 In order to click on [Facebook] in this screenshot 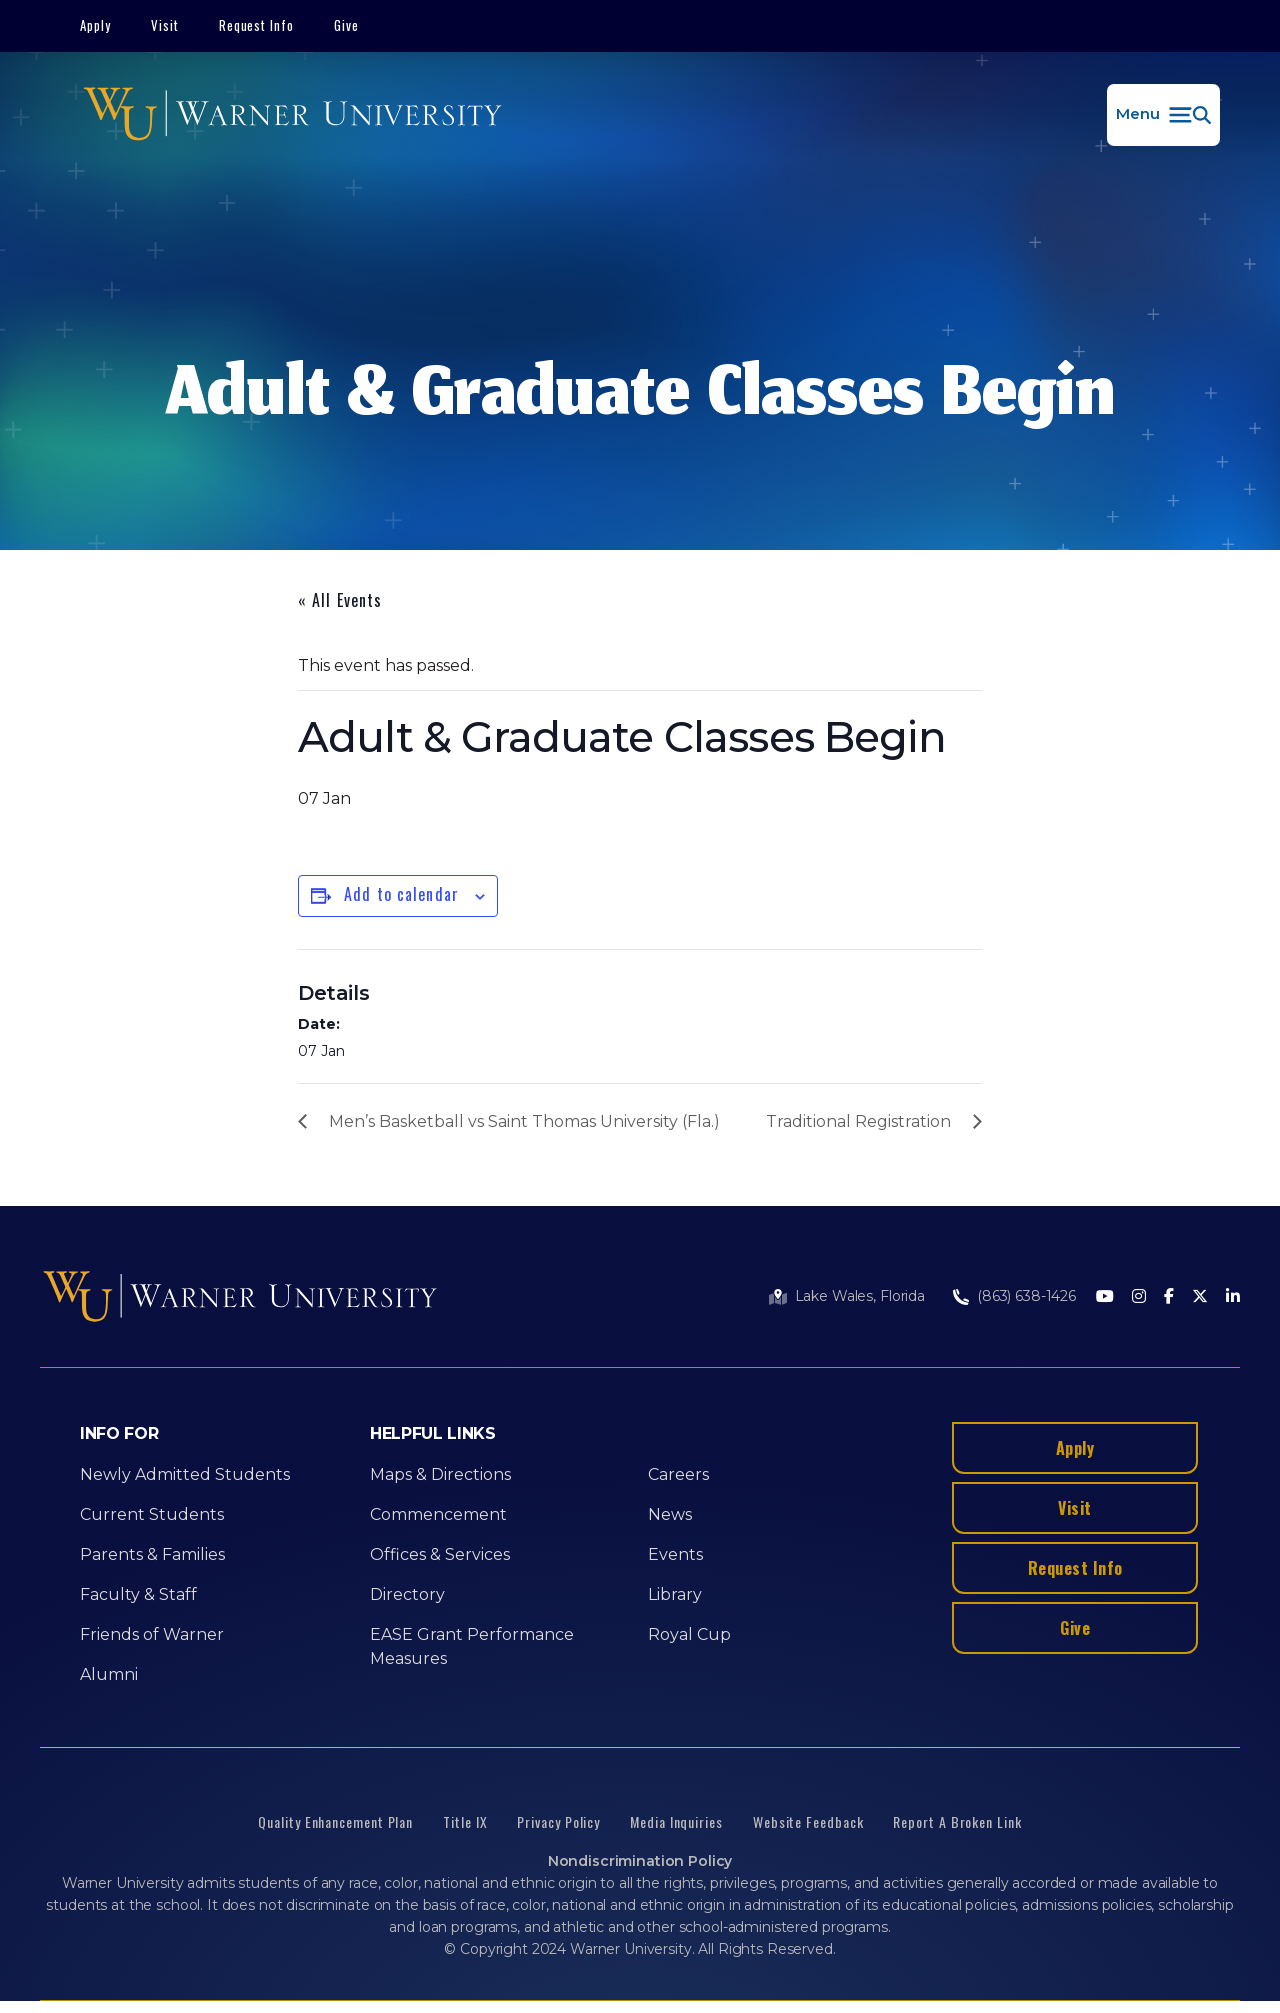, I will do `click(1169, 1297)`.